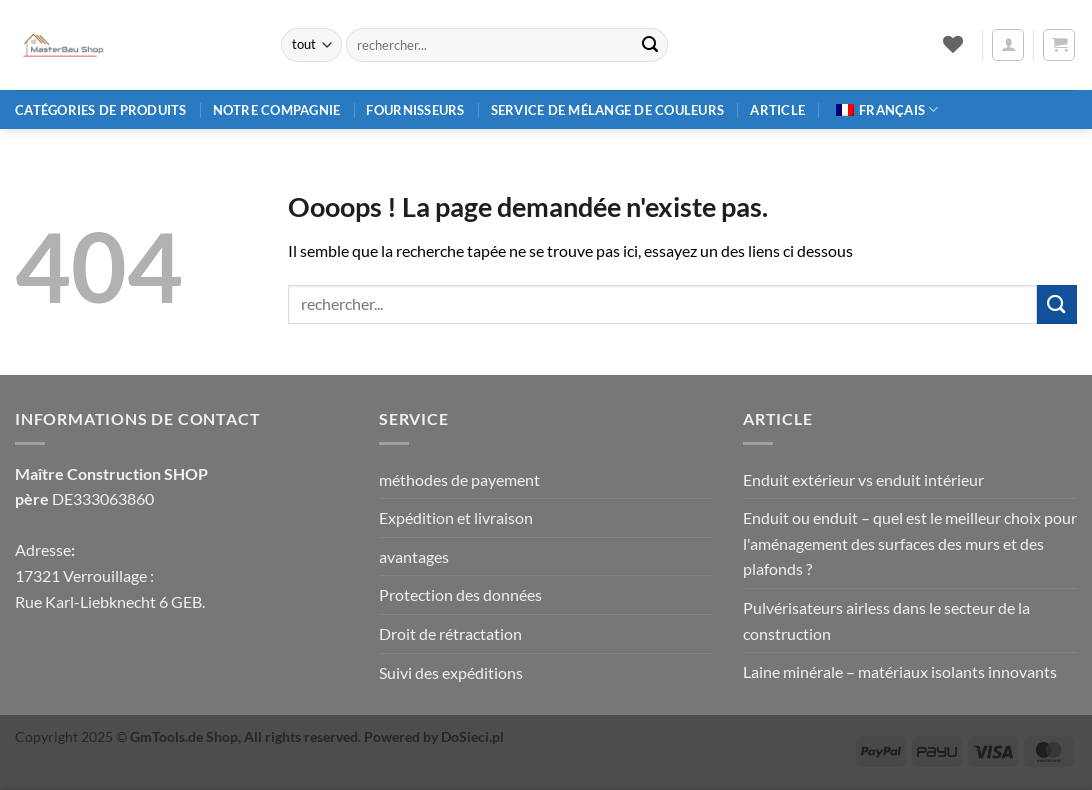  Describe the element at coordinates (459, 479) in the screenshot. I see `méthodes de payement` at that location.